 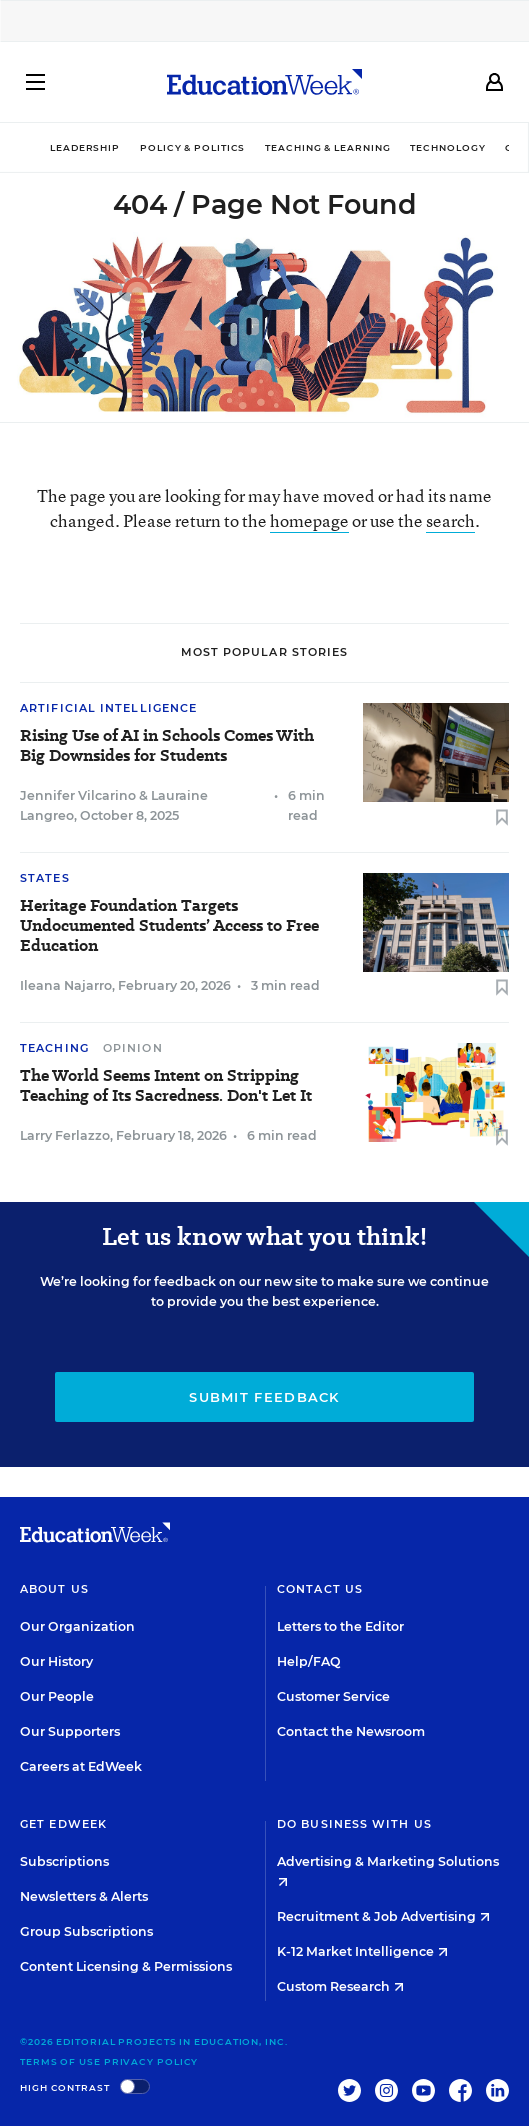 I want to click on Subscriptions, so click(x=64, y=1861).